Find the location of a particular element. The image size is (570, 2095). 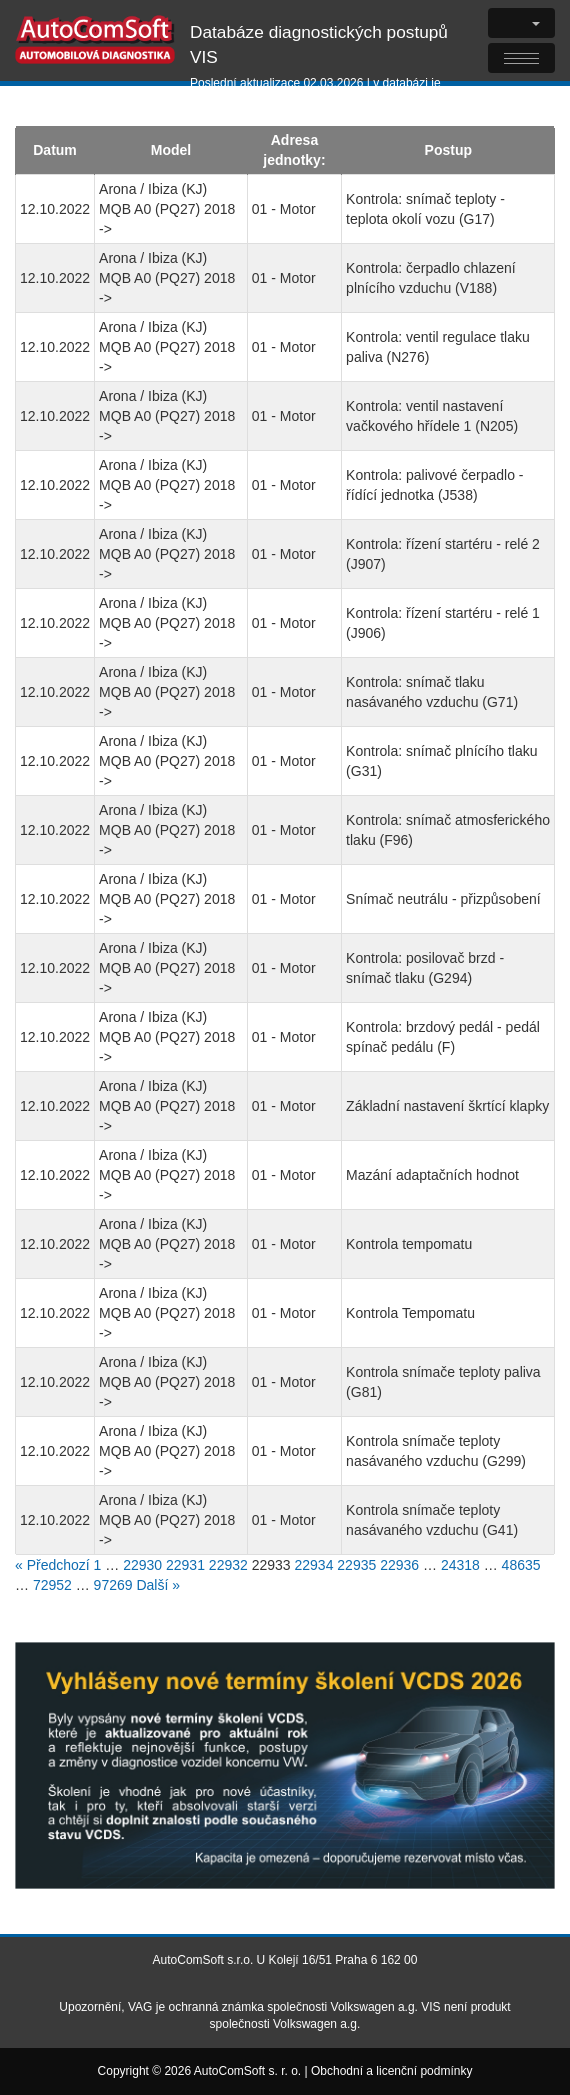

24318 is located at coordinates (460, 1565).